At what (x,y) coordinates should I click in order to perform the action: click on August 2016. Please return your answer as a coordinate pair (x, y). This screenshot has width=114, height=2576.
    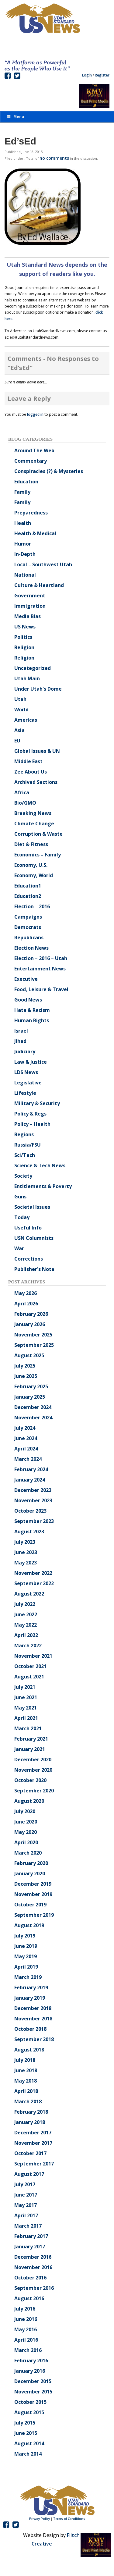
    Looking at the image, I should click on (29, 2298).